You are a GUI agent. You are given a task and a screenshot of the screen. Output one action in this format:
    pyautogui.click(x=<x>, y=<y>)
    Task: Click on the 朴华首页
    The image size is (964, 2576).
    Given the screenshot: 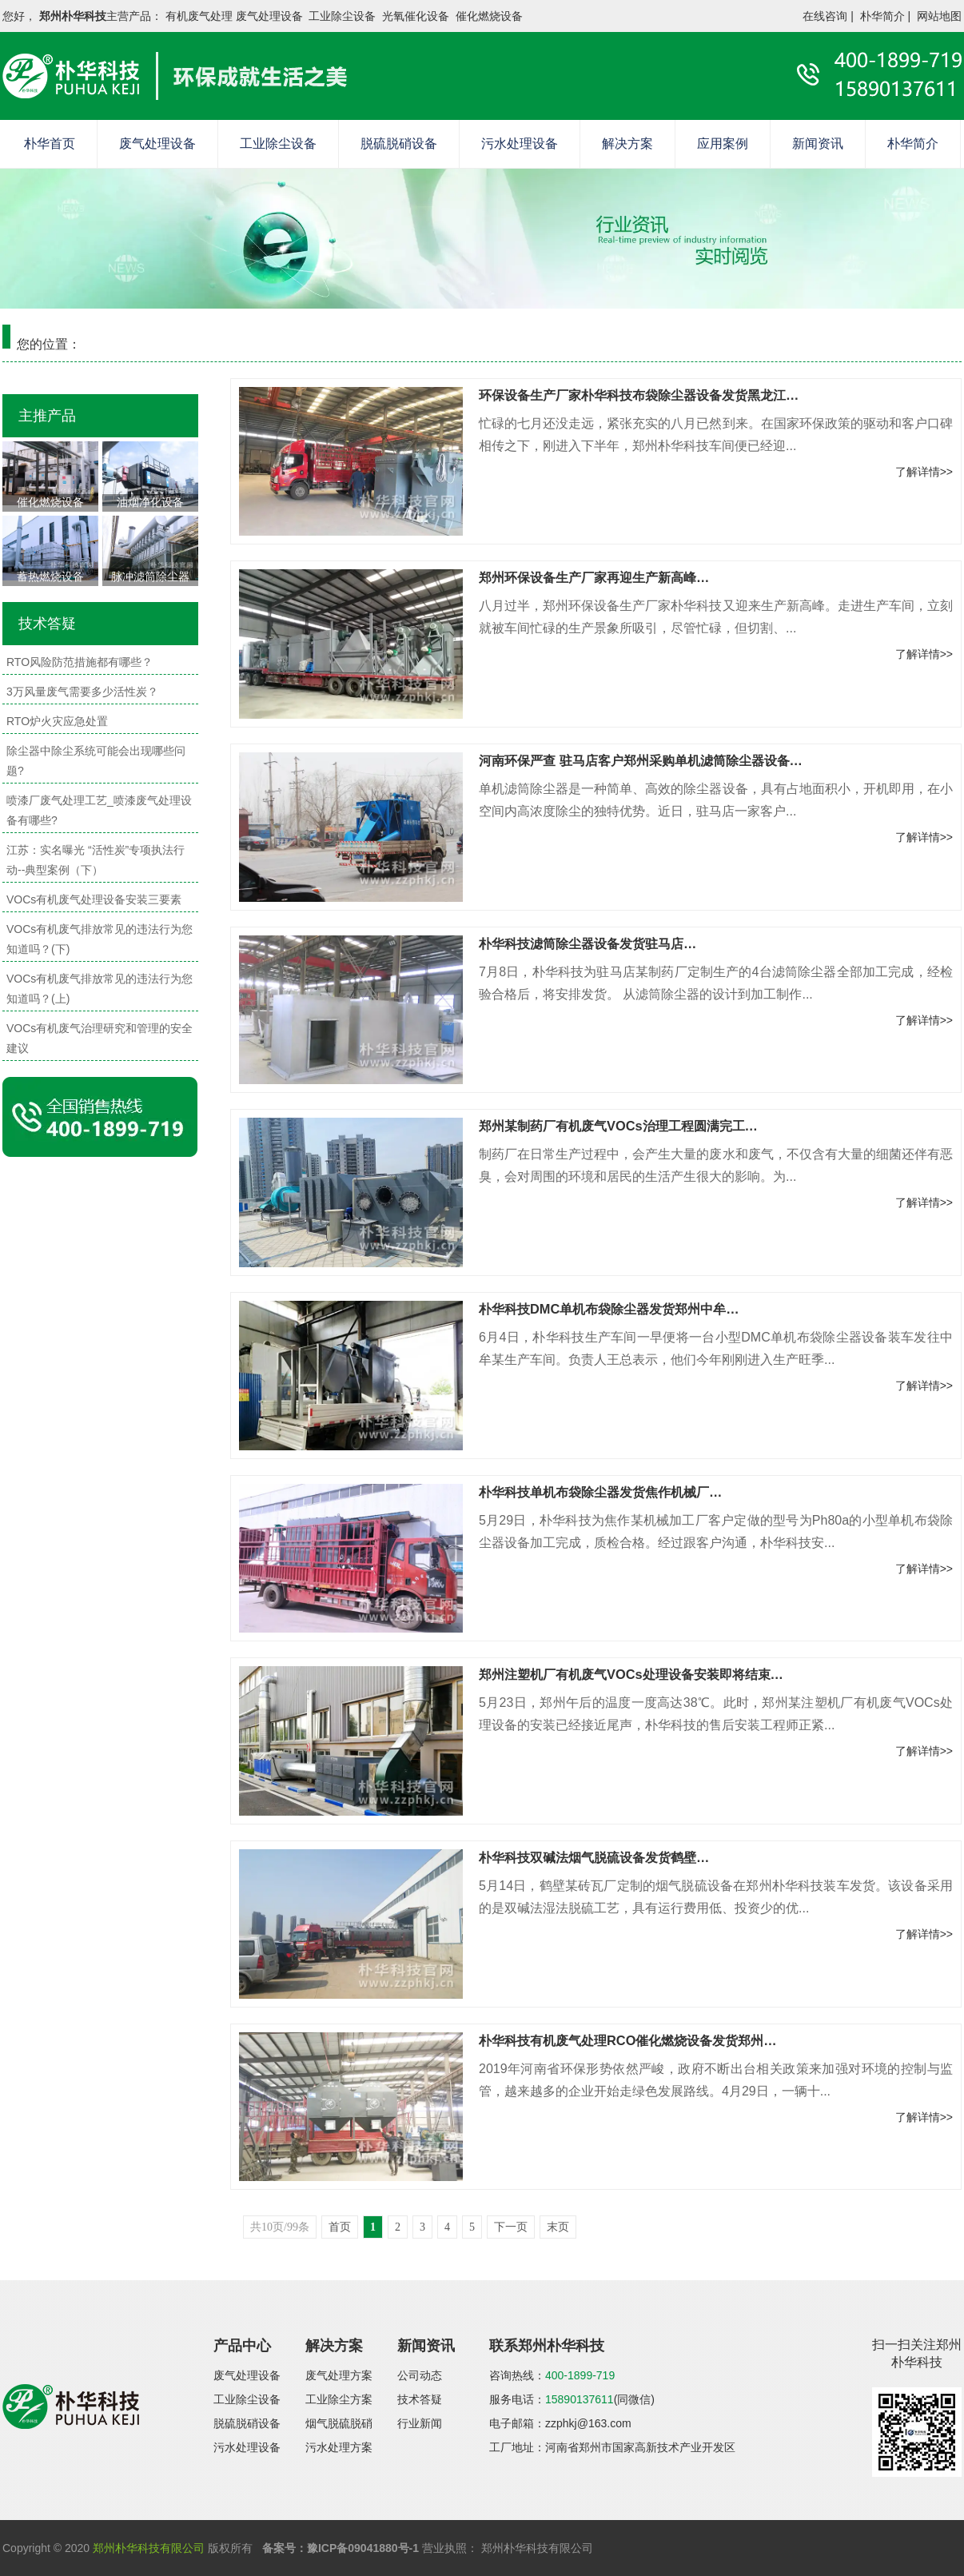 What is the action you would take?
    pyautogui.click(x=49, y=143)
    